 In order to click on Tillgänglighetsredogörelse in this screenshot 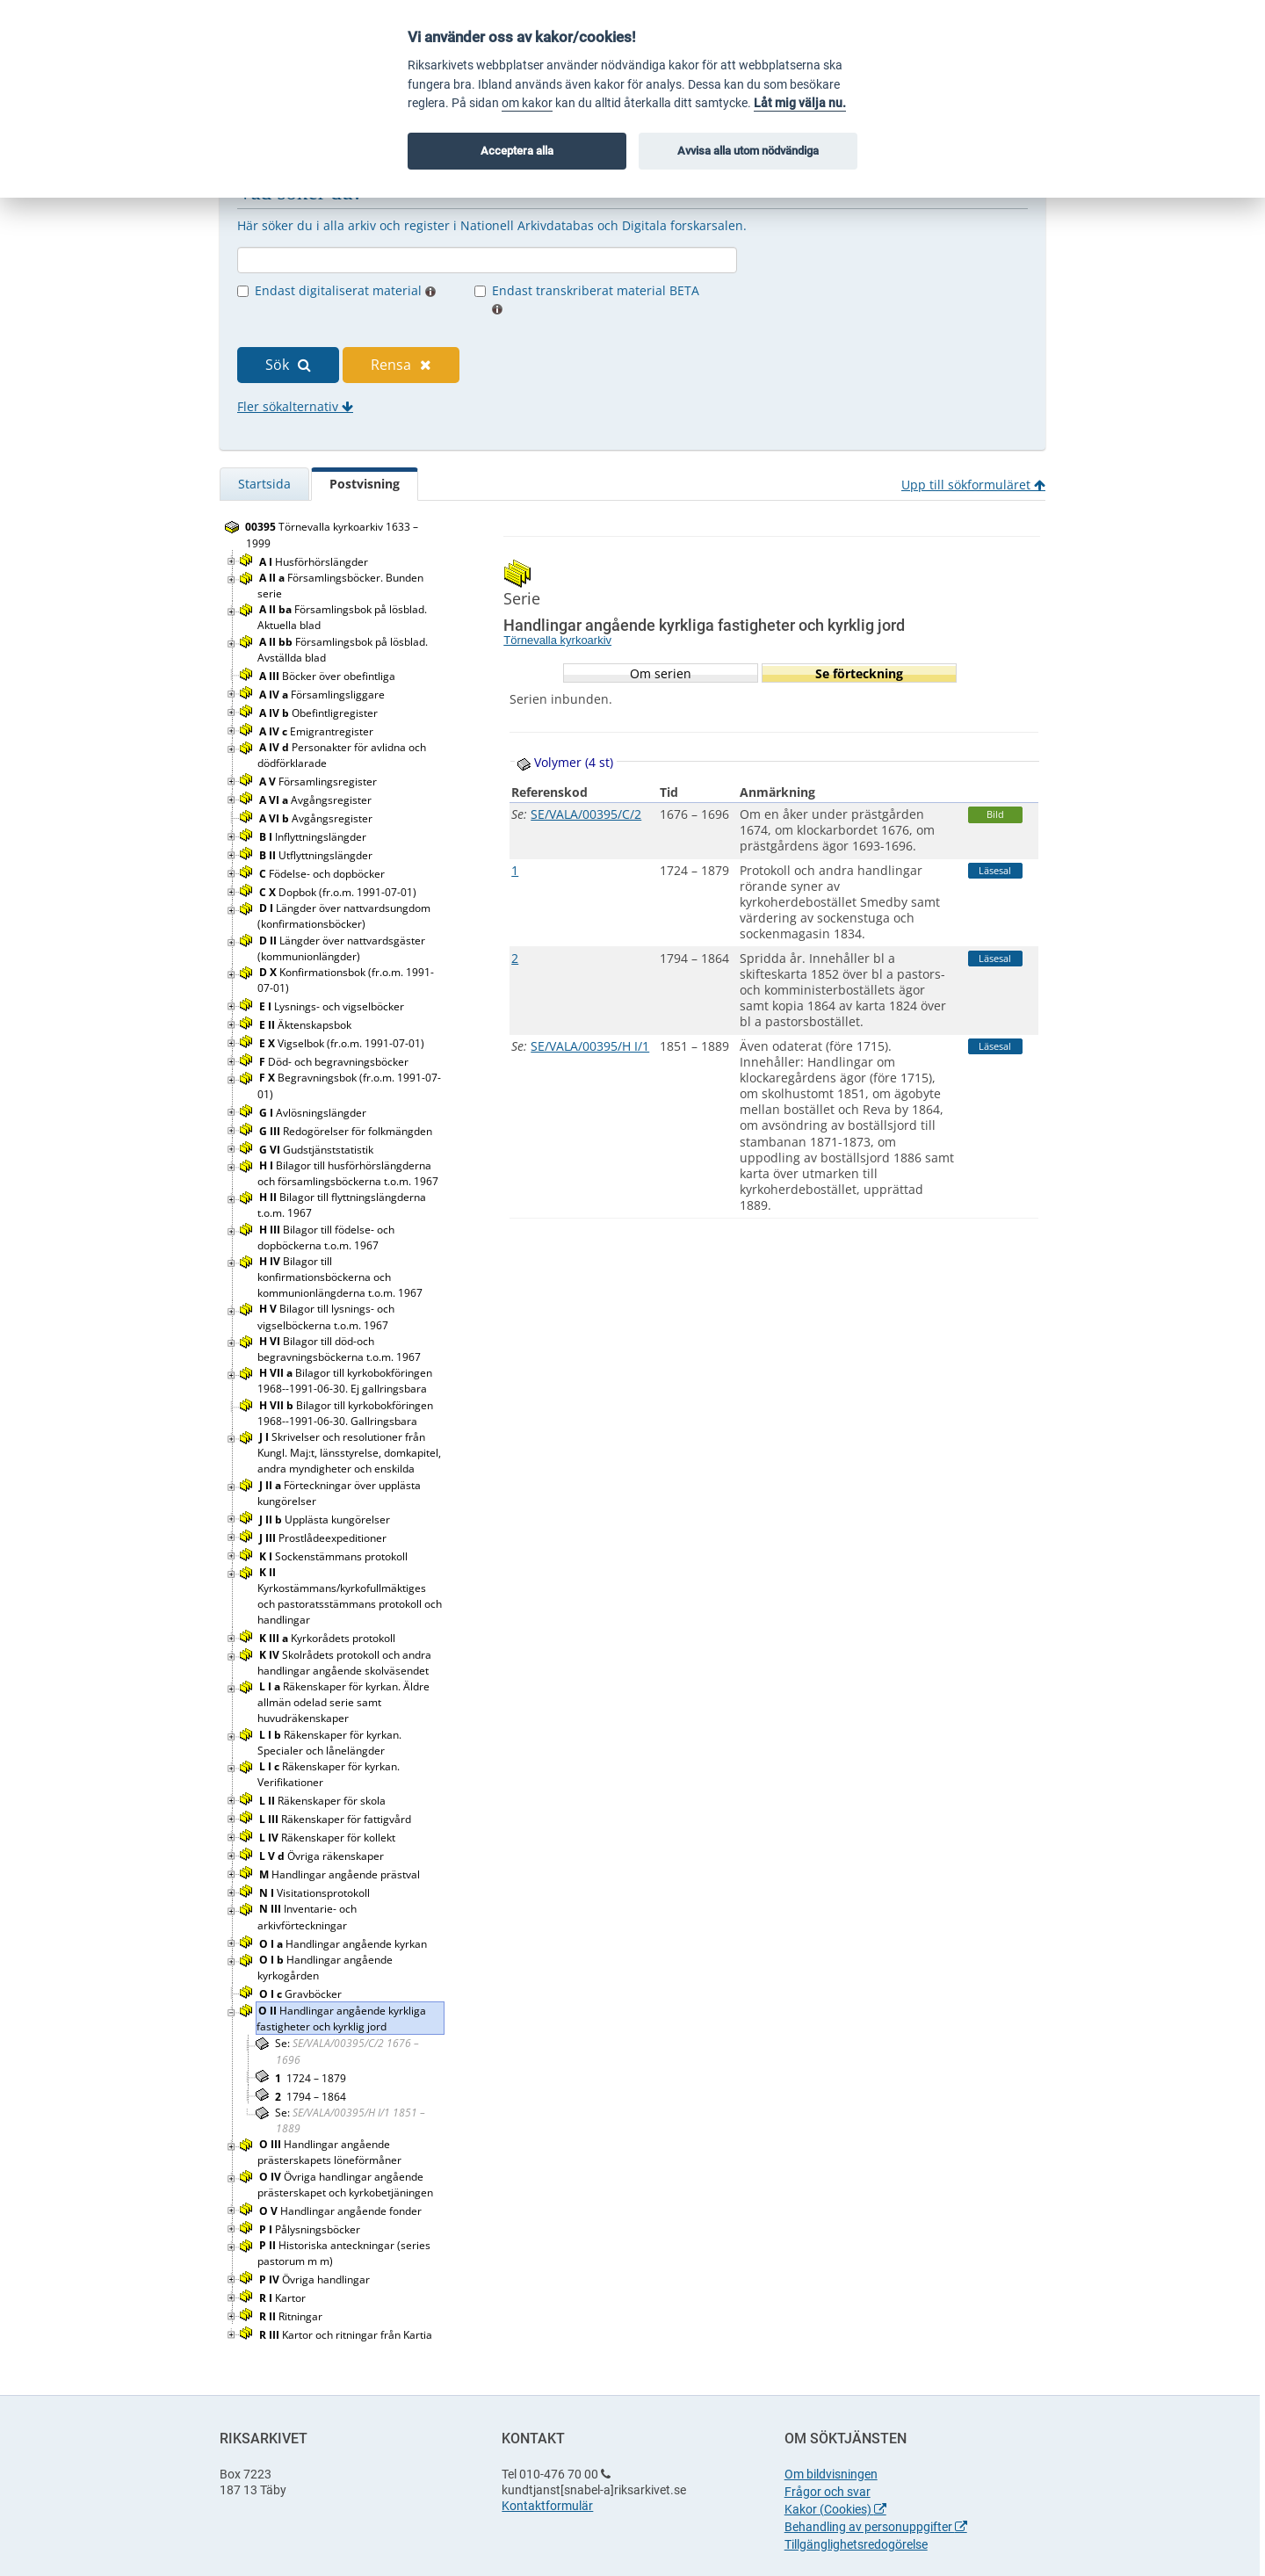, I will do `click(856, 2544)`.